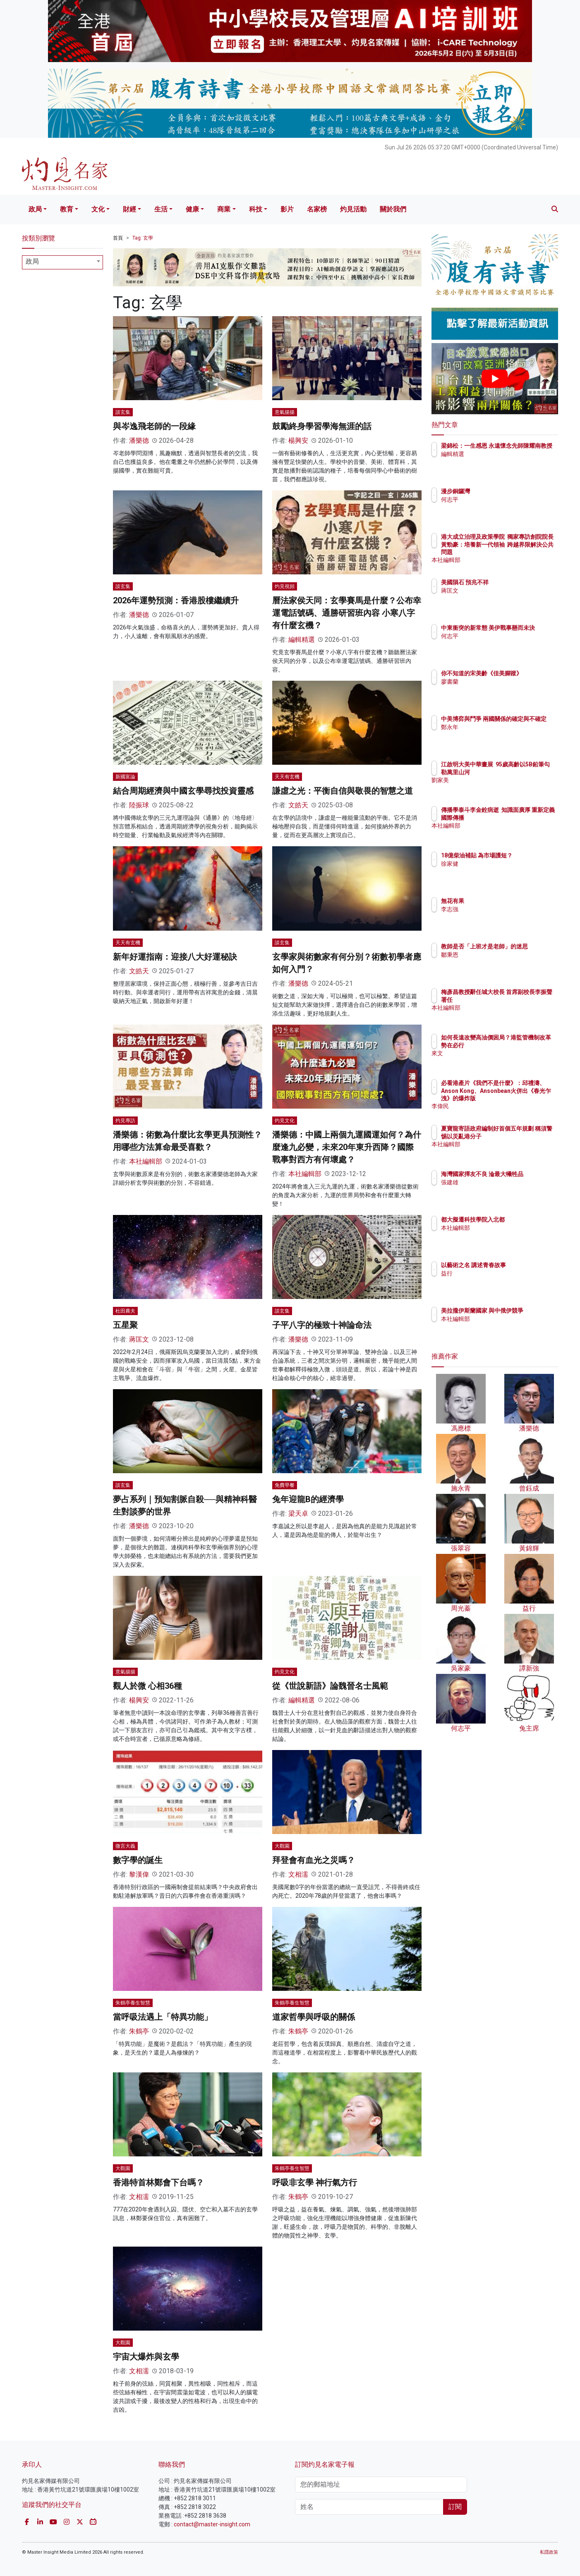 Image resolution: width=580 pixels, height=2576 pixels. I want to click on 教育, so click(66, 209).